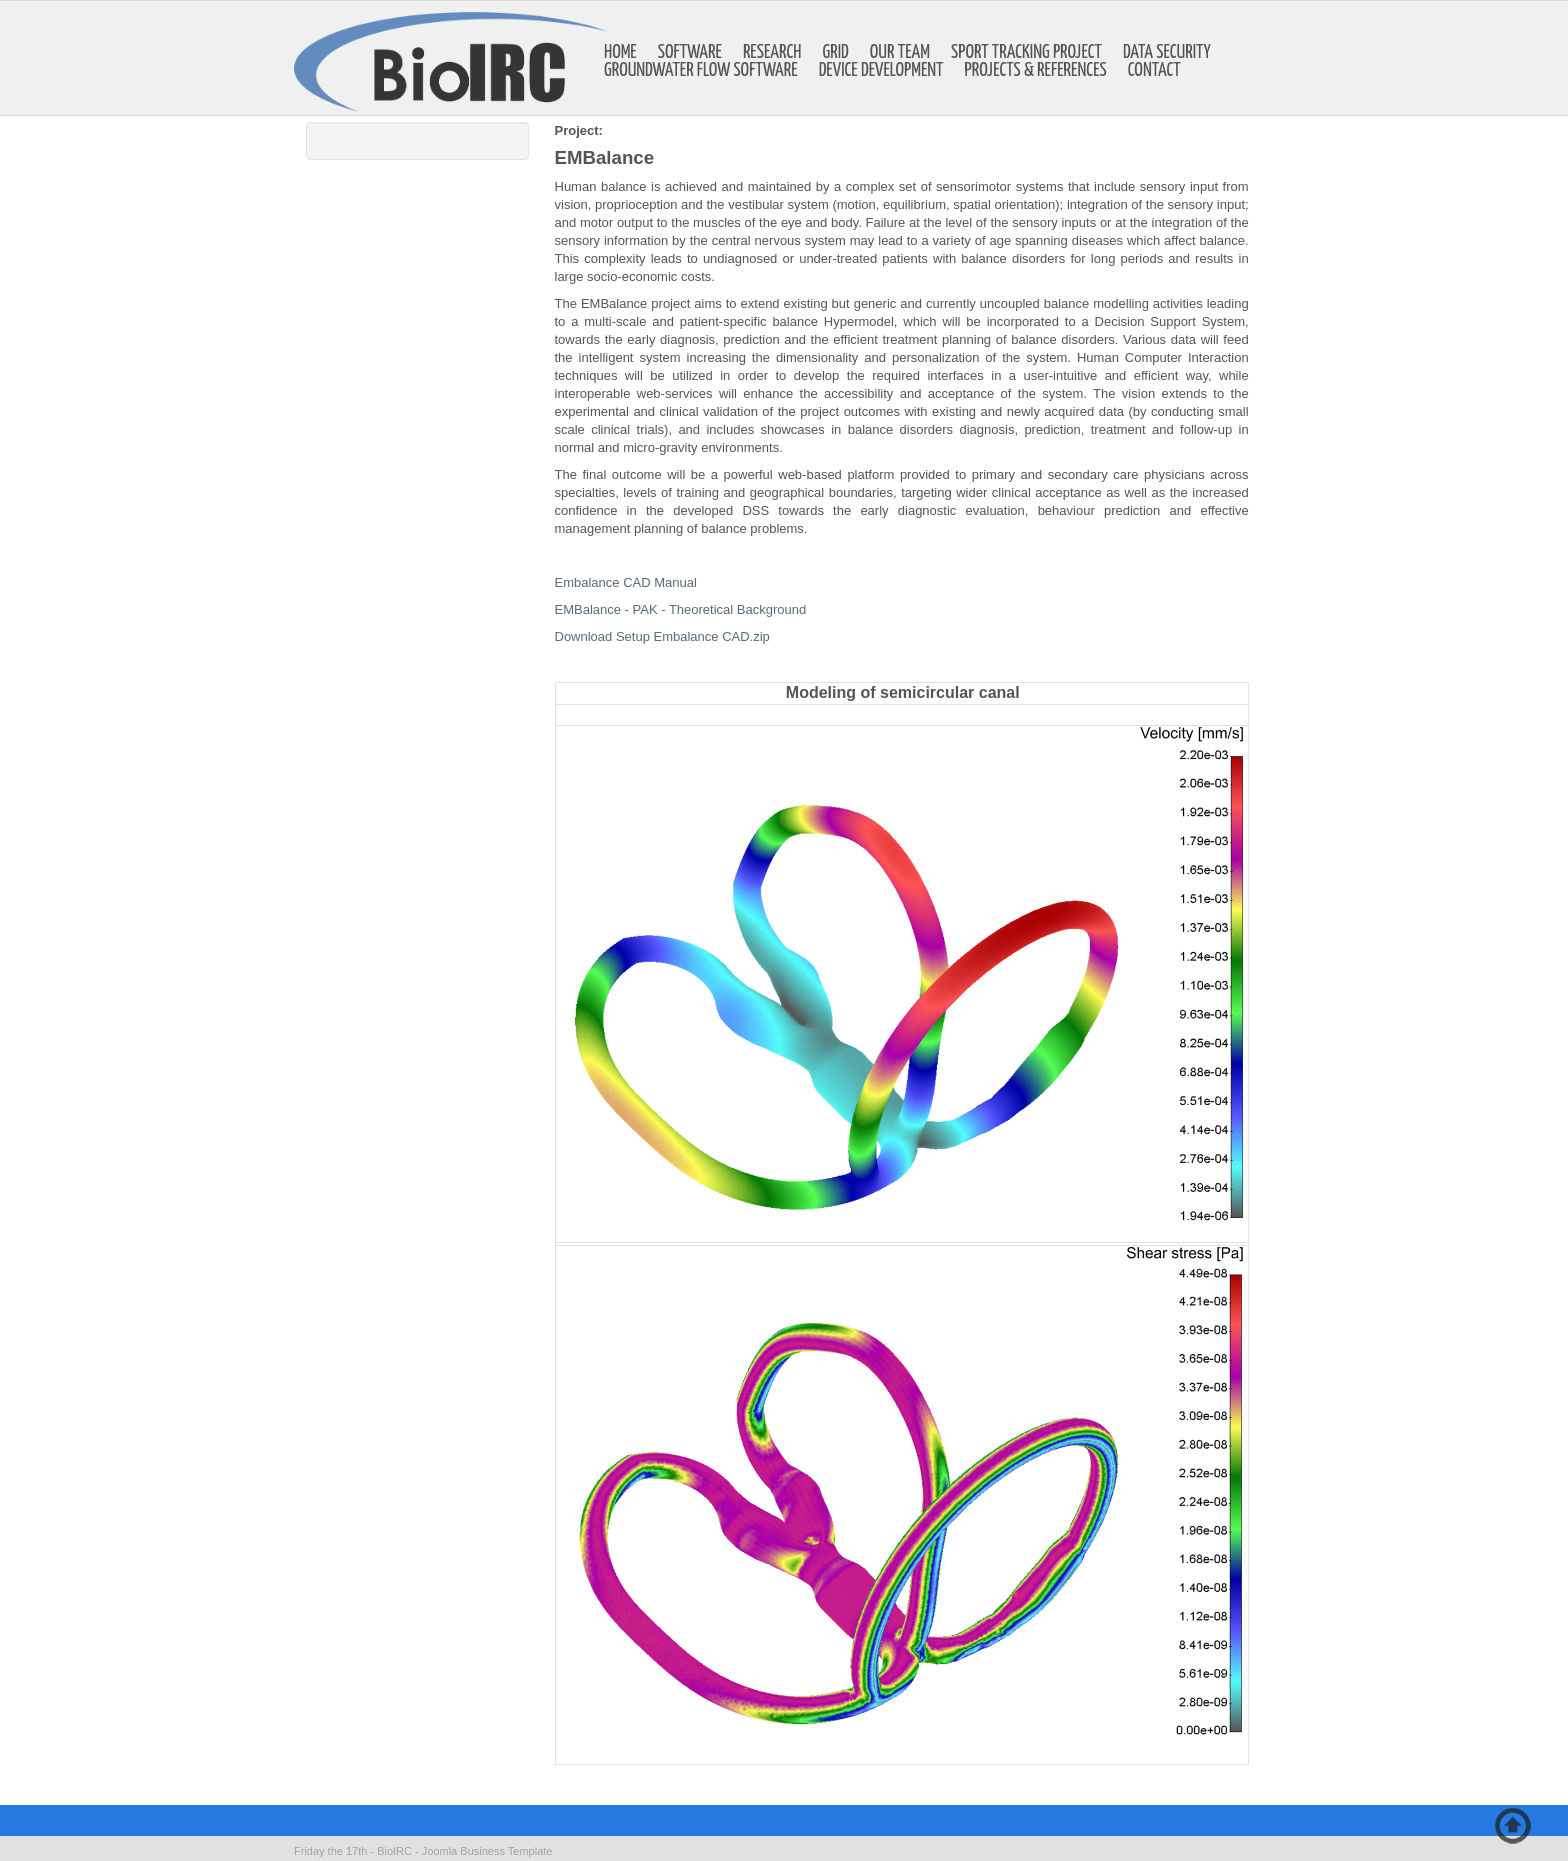  Describe the element at coordinates (900, 53) in the screenshot. I see `Our Team` at that location.